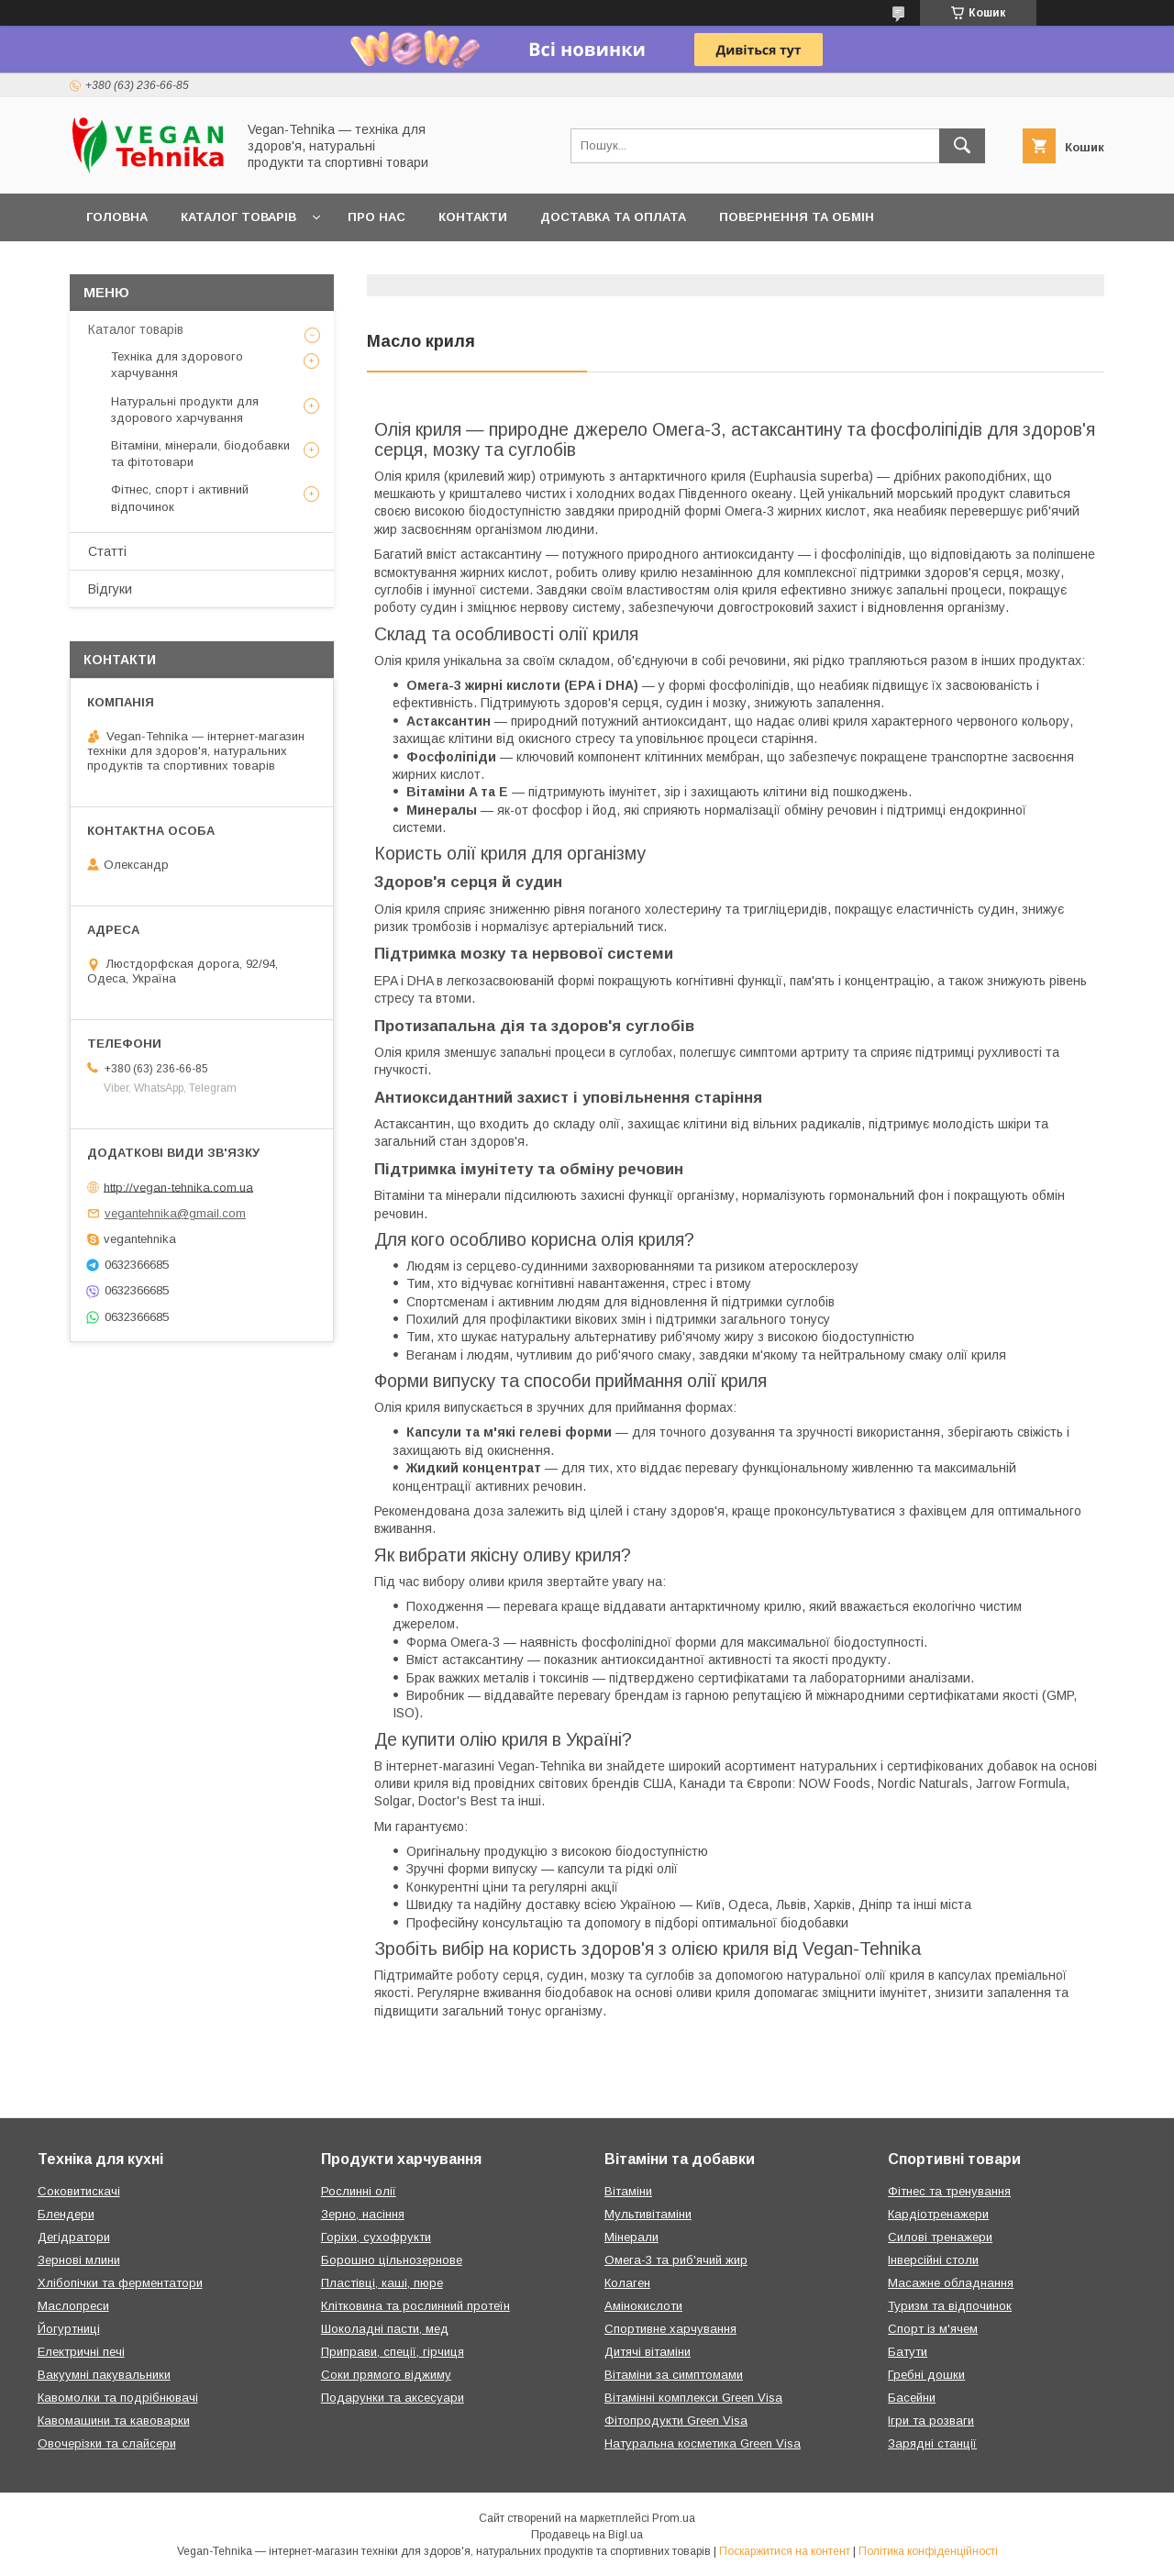 The width and height of the screenshot is (1174, 2576). I want to click on Клітковина та рослинний протеїн, so click(415, 2306).